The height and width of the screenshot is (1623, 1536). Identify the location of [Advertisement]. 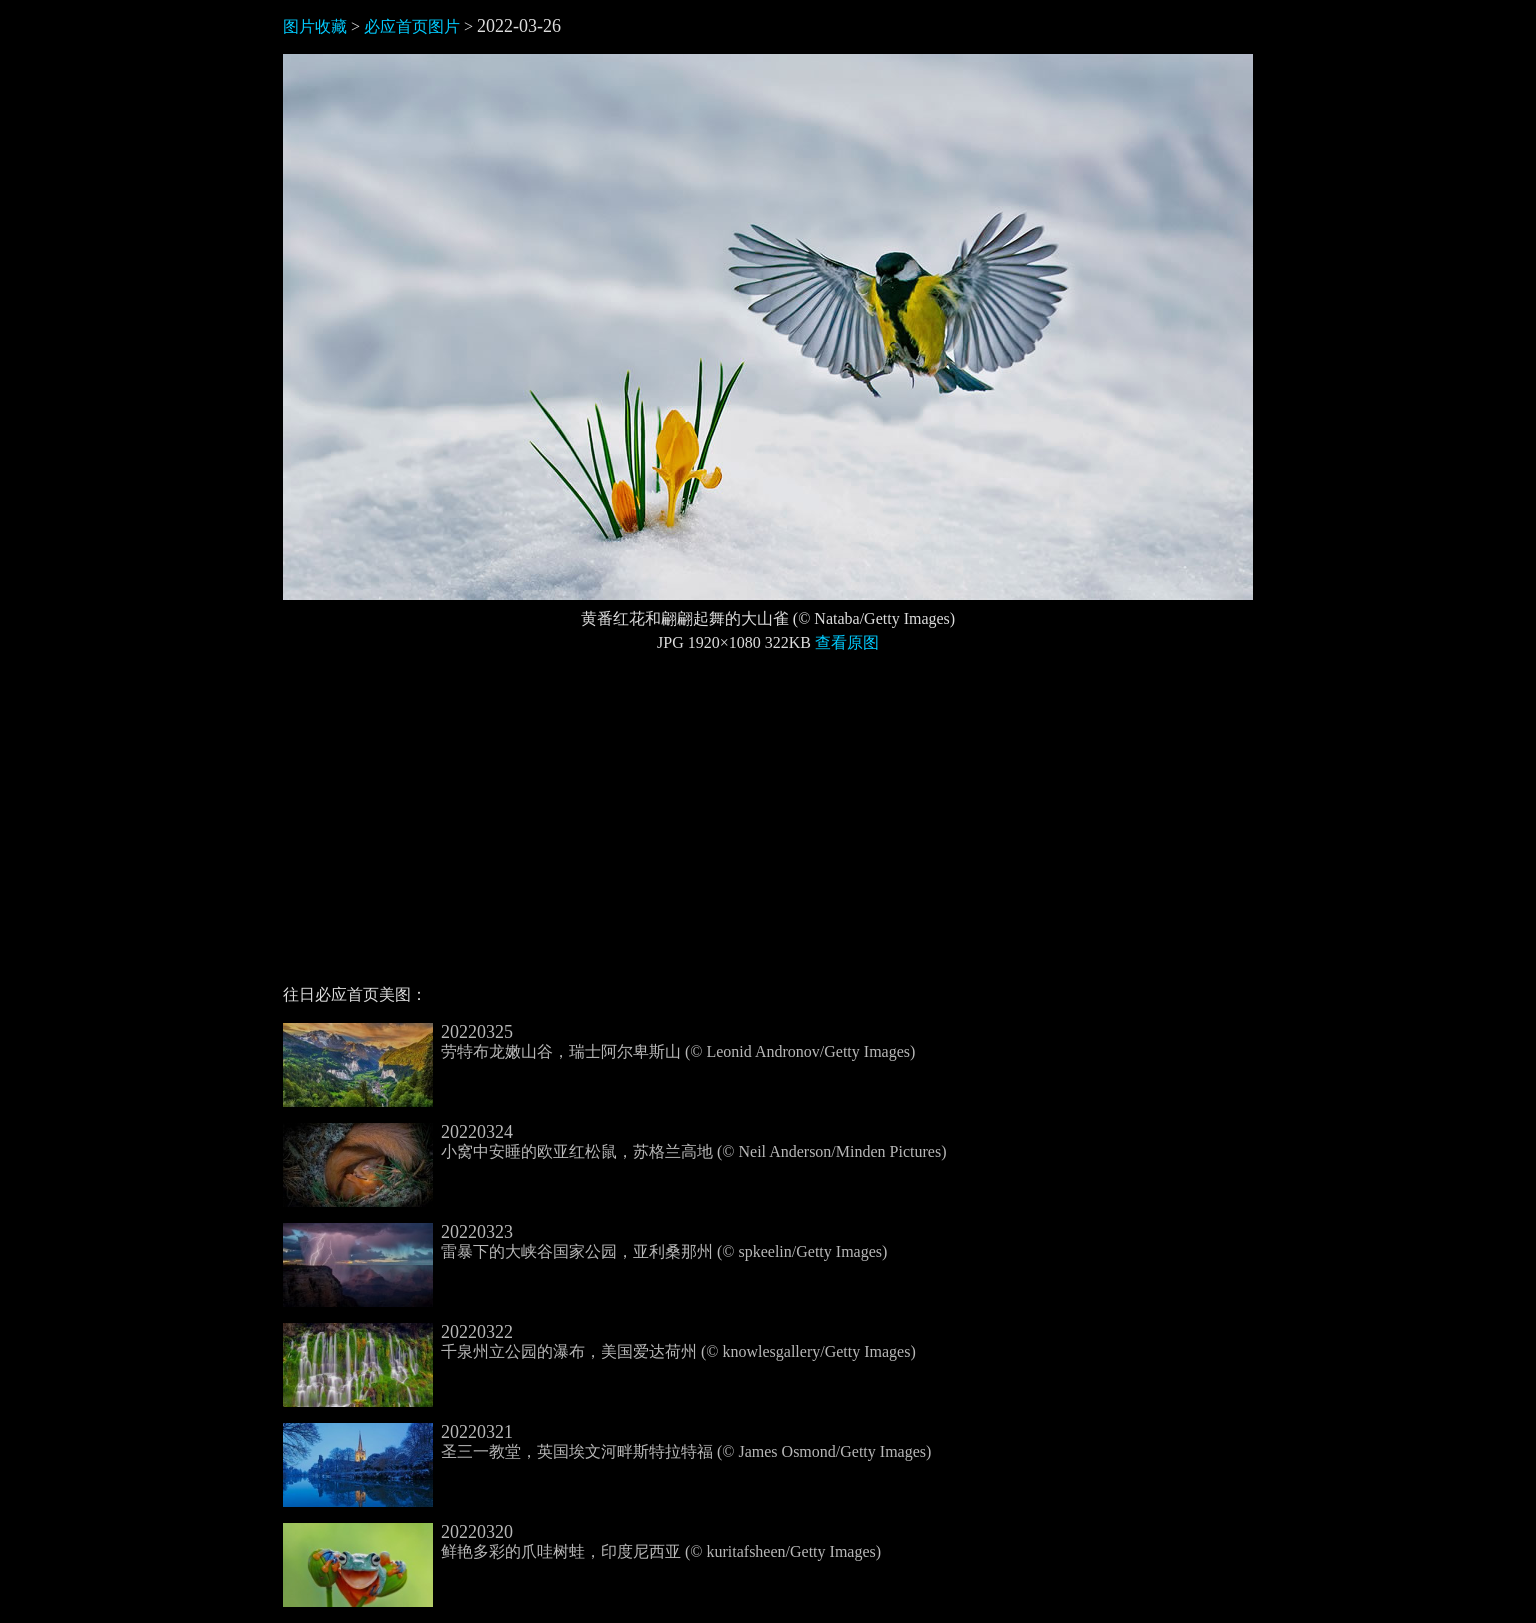
(768, 827).